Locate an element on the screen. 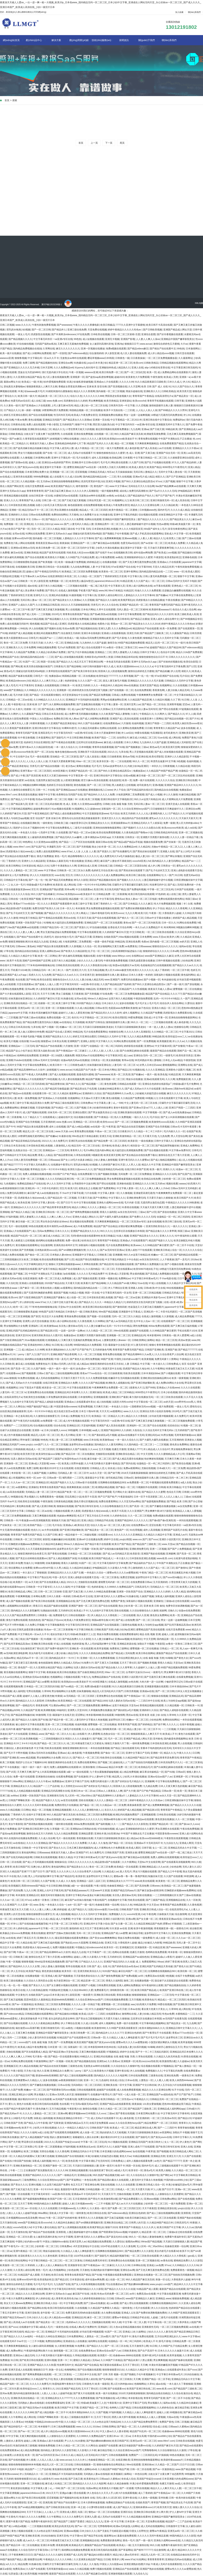  99re热这里只有精品最新 is located at coordinates (85, 1136).